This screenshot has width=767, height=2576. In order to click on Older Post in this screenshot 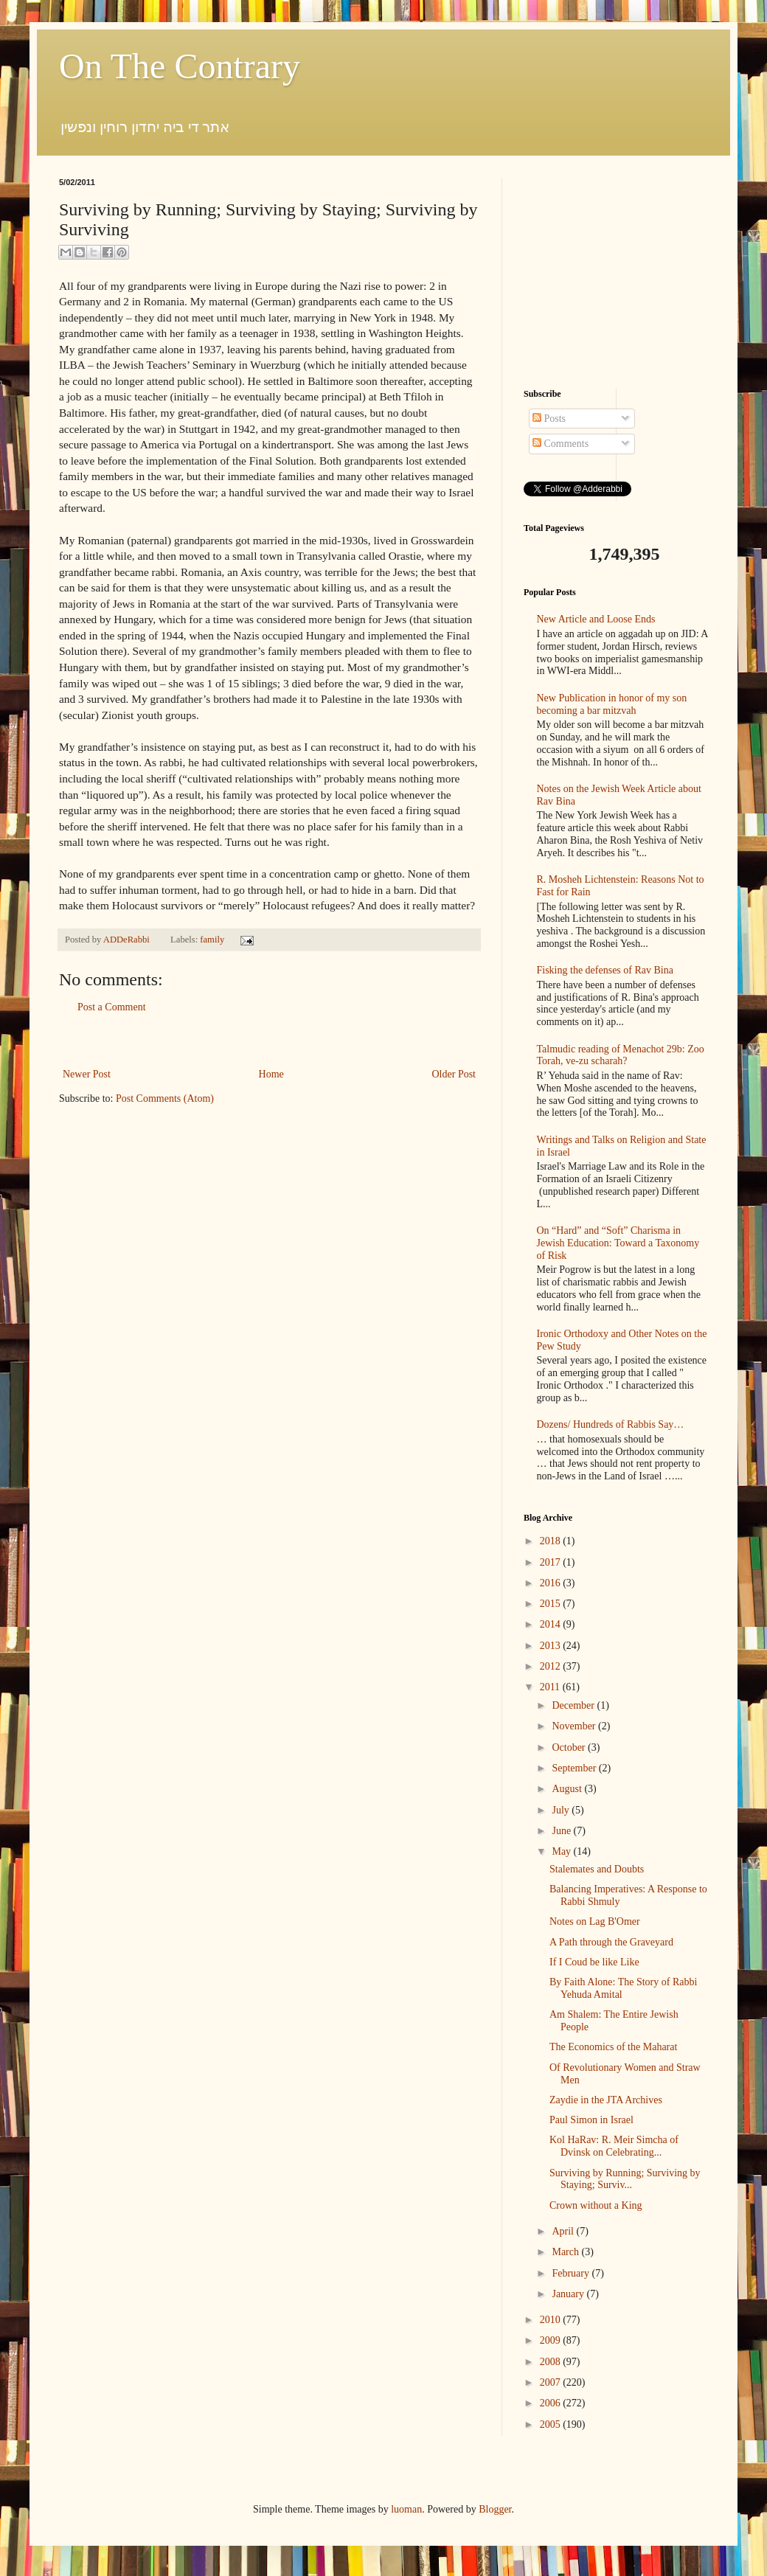, I will do `click(454, 1074)`.